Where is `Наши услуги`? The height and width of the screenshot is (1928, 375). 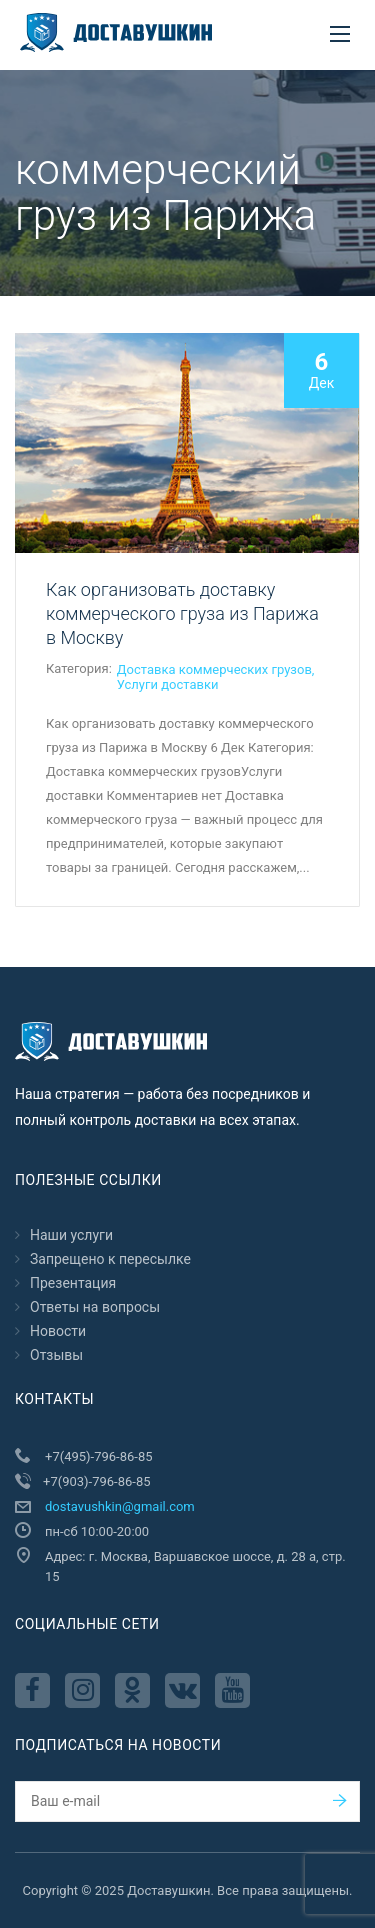
Наши услуги is located at coordinates (71, 1235).